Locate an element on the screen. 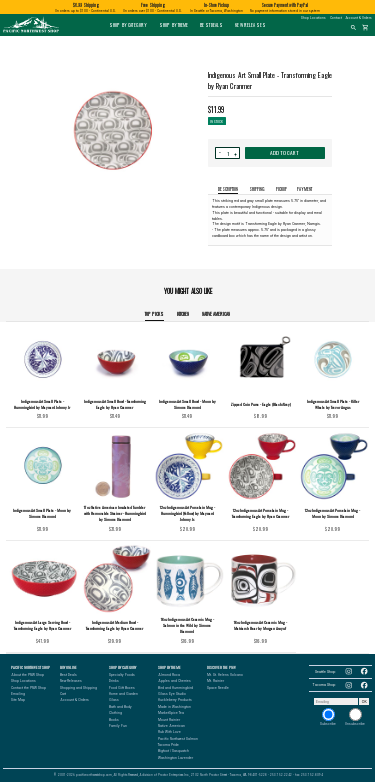 The height and width of the screenshot is (782, 375). Best Deals is located at coordinates (211, 25).